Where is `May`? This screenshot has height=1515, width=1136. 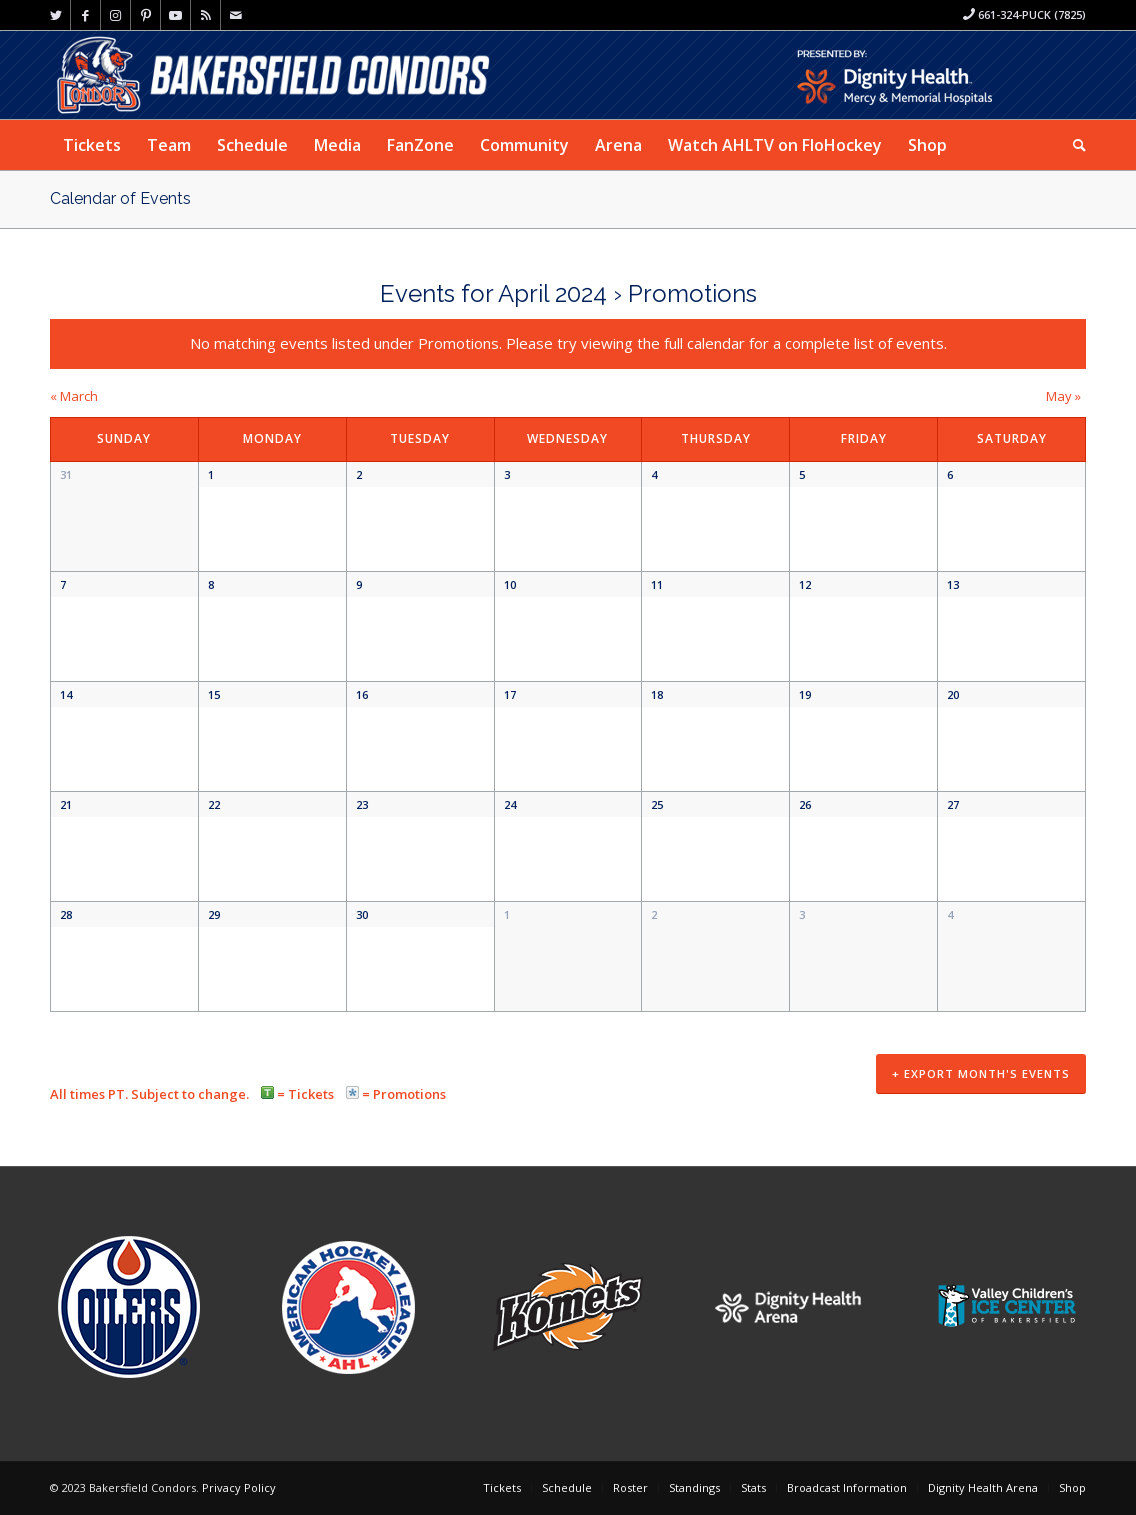
May is located at coordinates (1063, 396).